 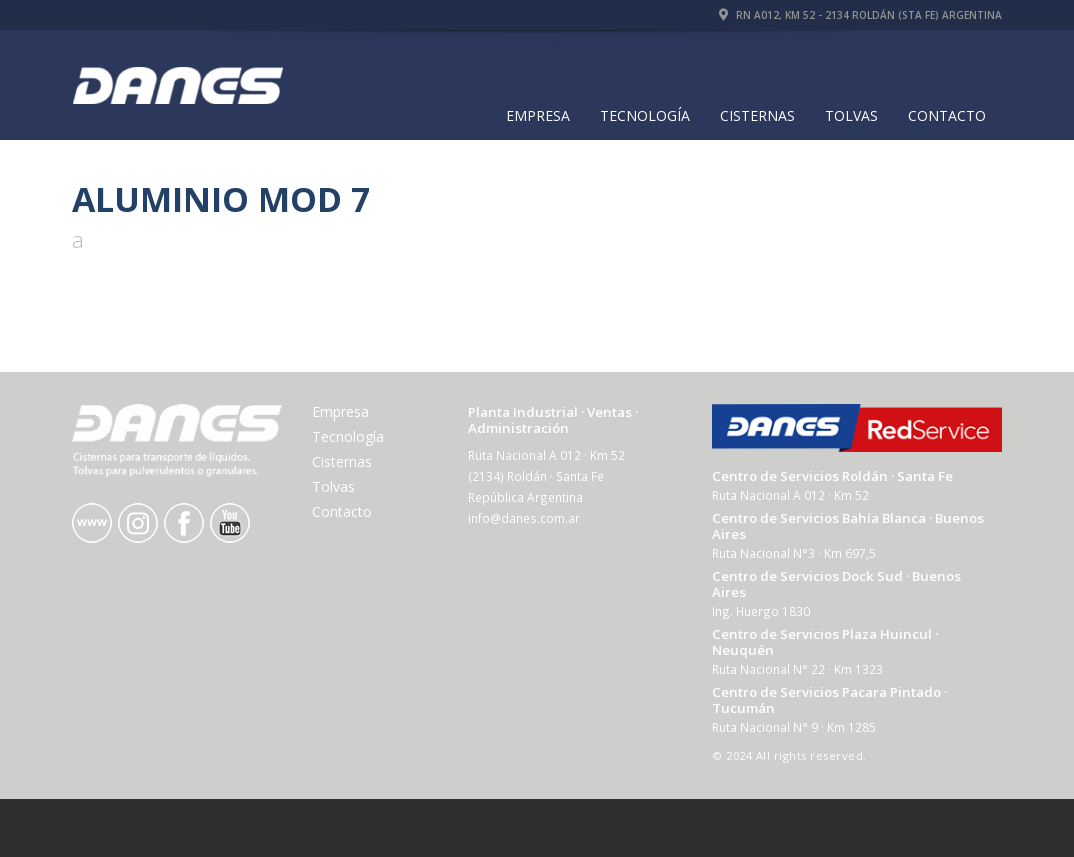 I want to click on Tolvas, so click(x=851, y=115).